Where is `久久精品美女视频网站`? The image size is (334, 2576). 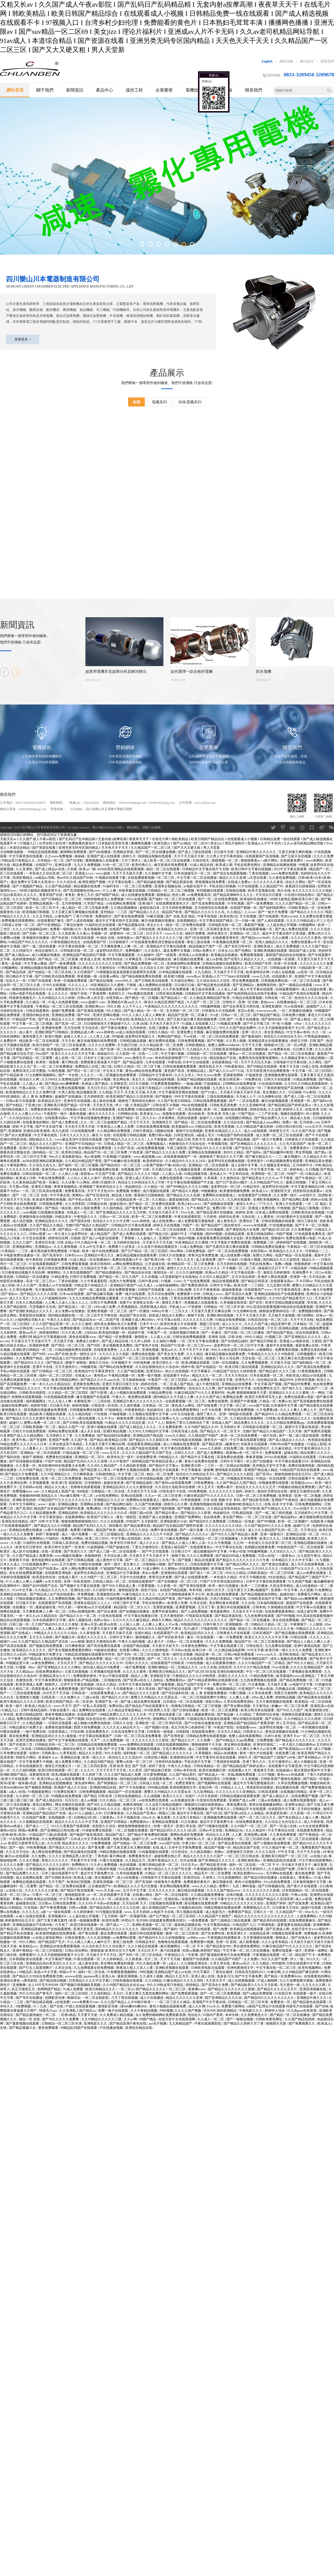 久久精品美女视频网站 is located at coordinates (247, 1418).